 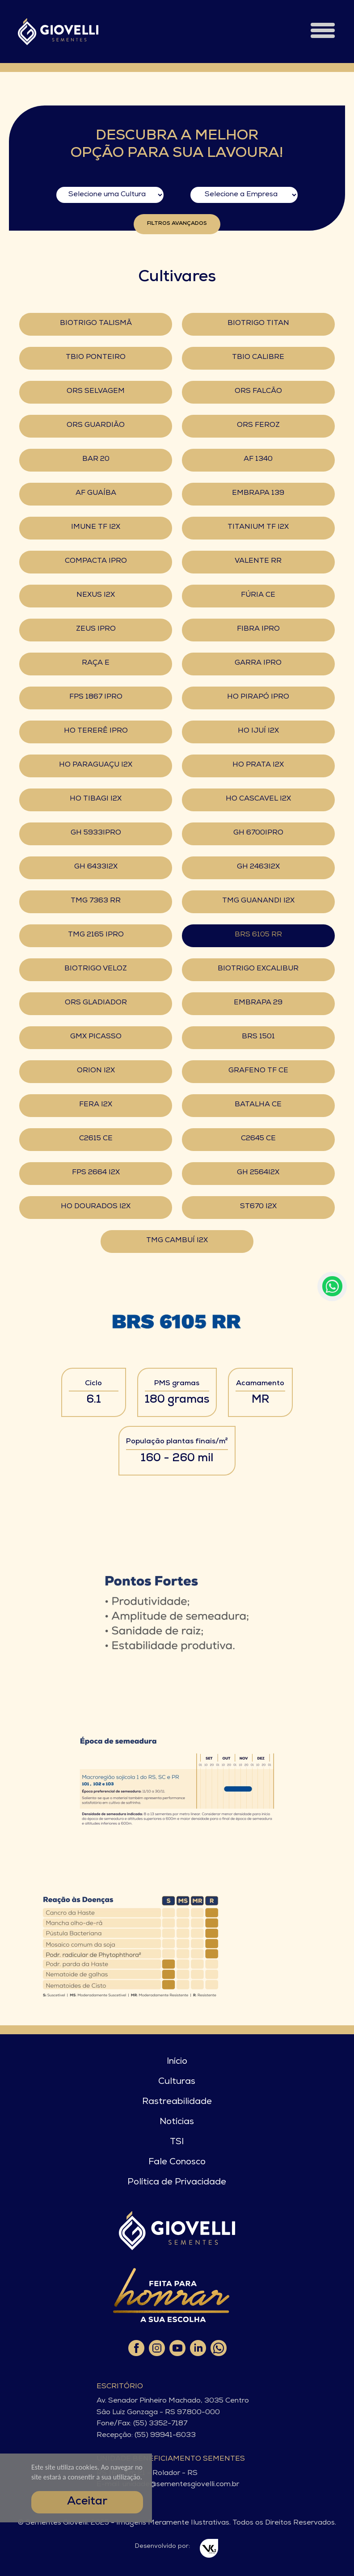 I want to click on EMBRAPA 29, so click(x=258, y=1003).